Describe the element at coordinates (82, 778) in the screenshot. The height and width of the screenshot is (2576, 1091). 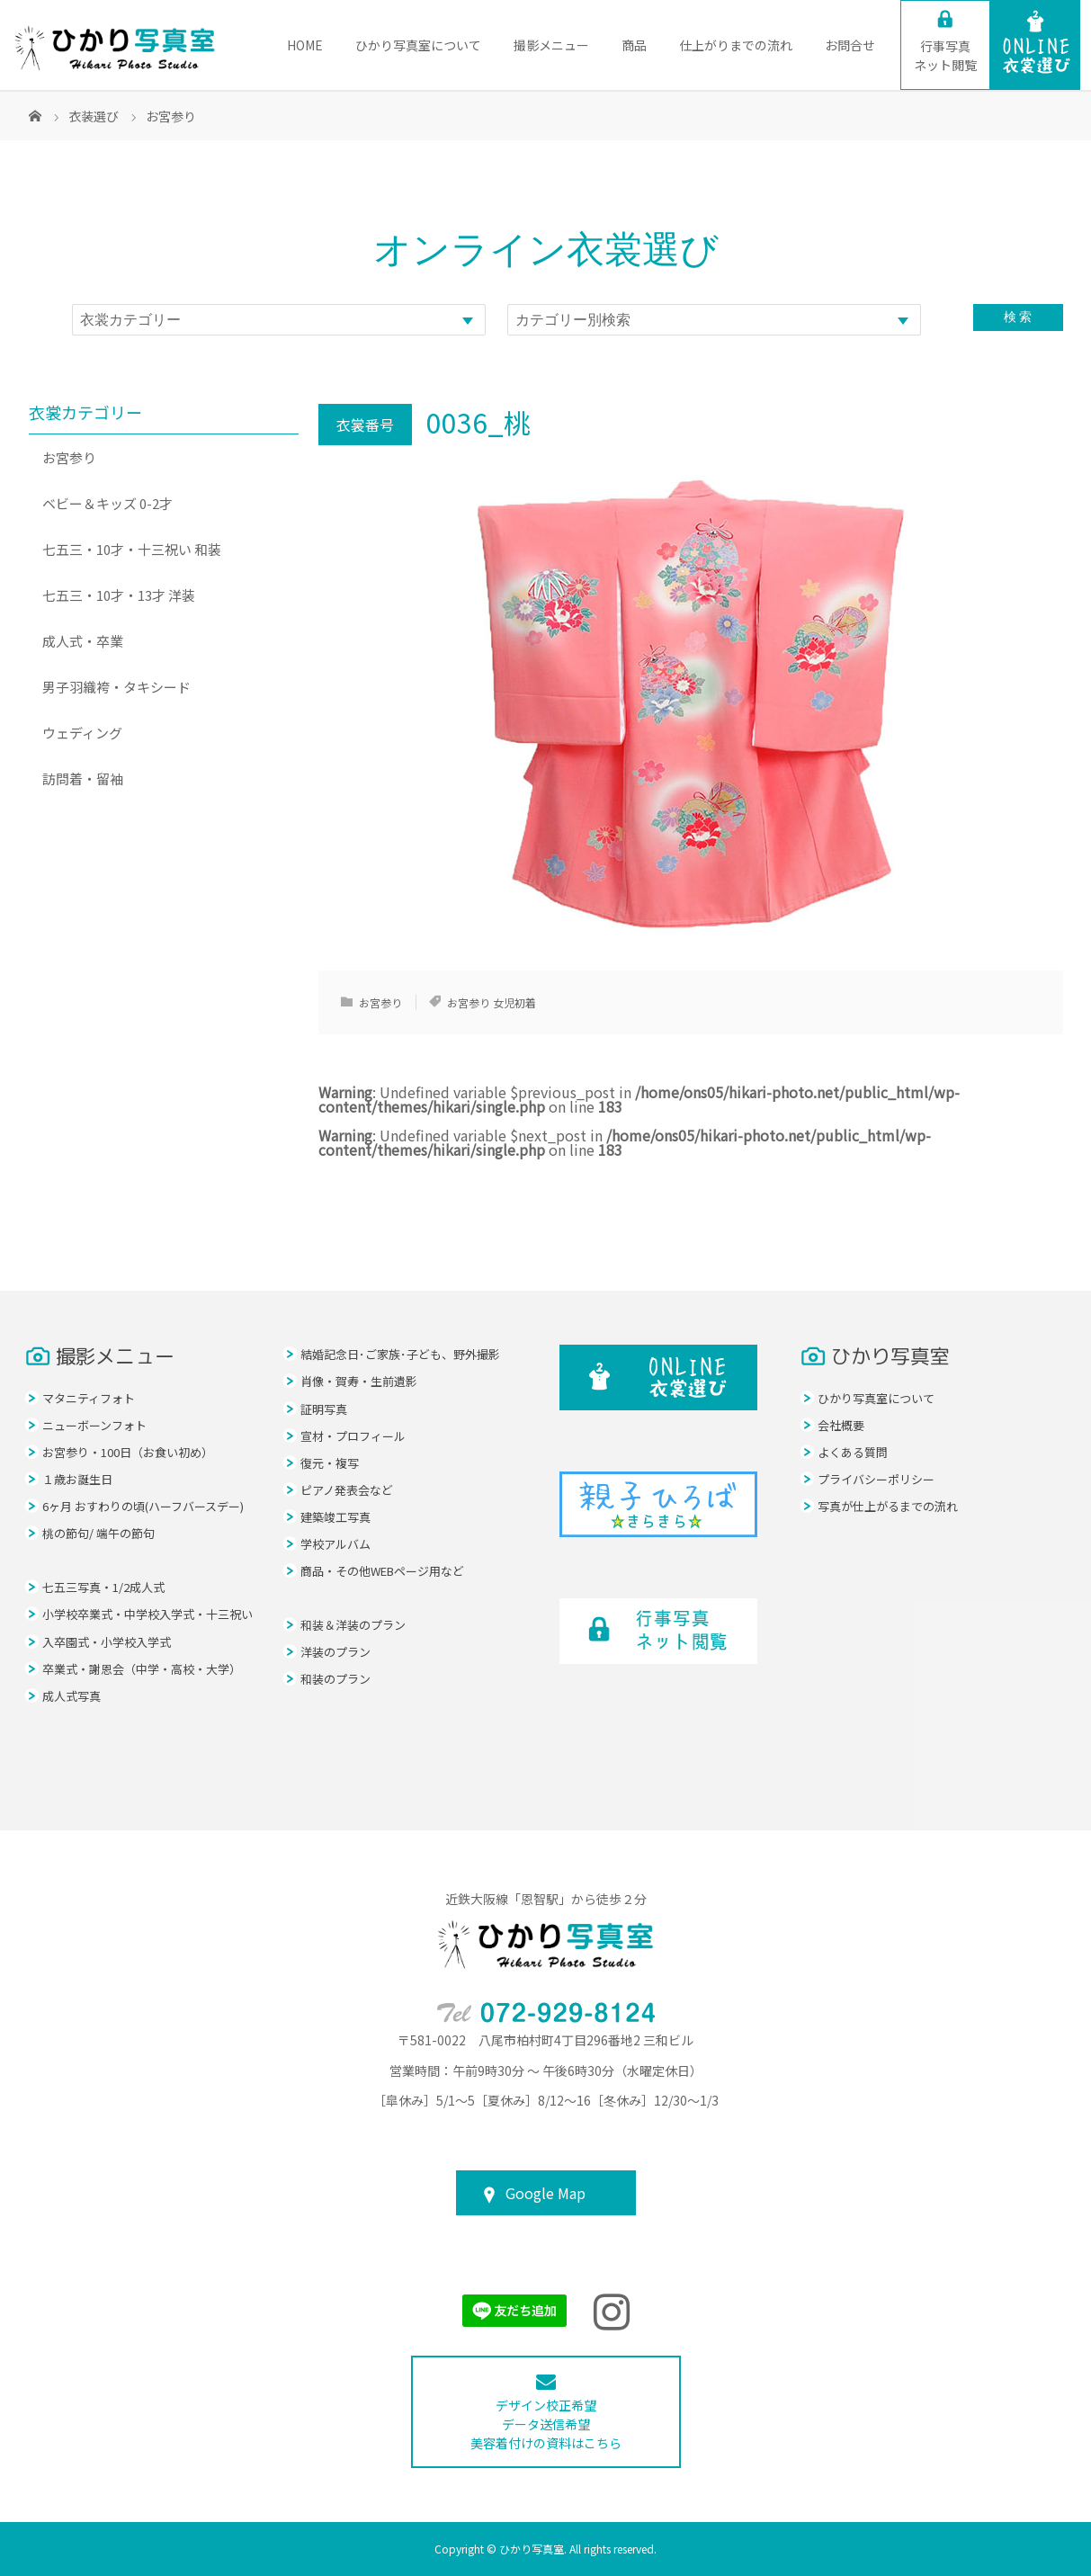
I see `訪問着・留袖` at that location.